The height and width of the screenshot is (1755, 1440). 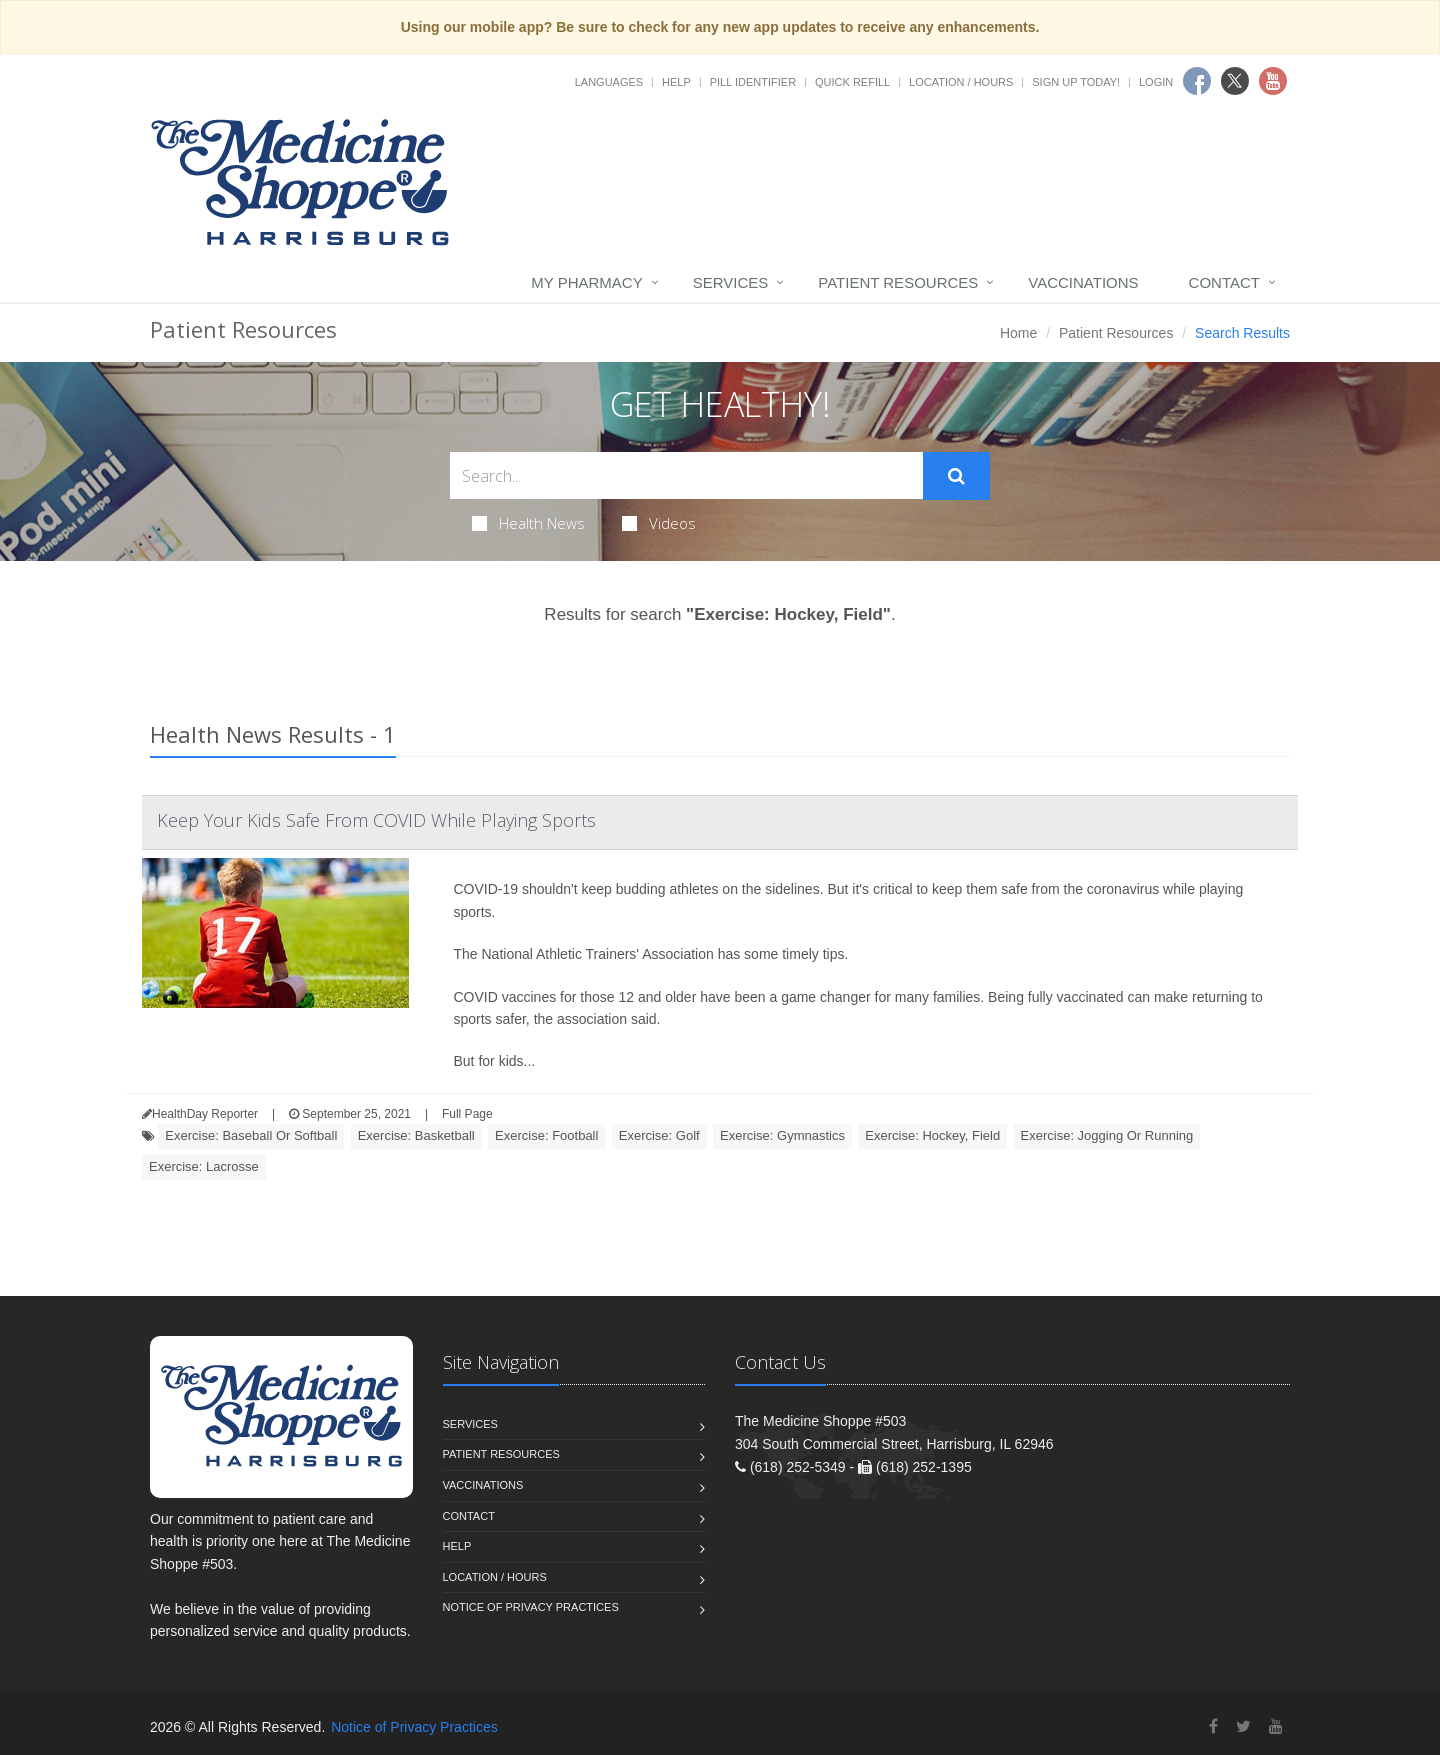 I want to click on Exercise: Hockey, Field, so click(x=932, y=1135).